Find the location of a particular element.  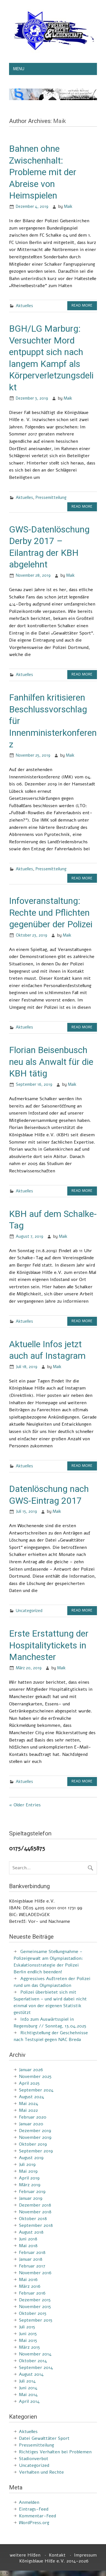

Oktober 2014 is located at coordinates (33, 2361).